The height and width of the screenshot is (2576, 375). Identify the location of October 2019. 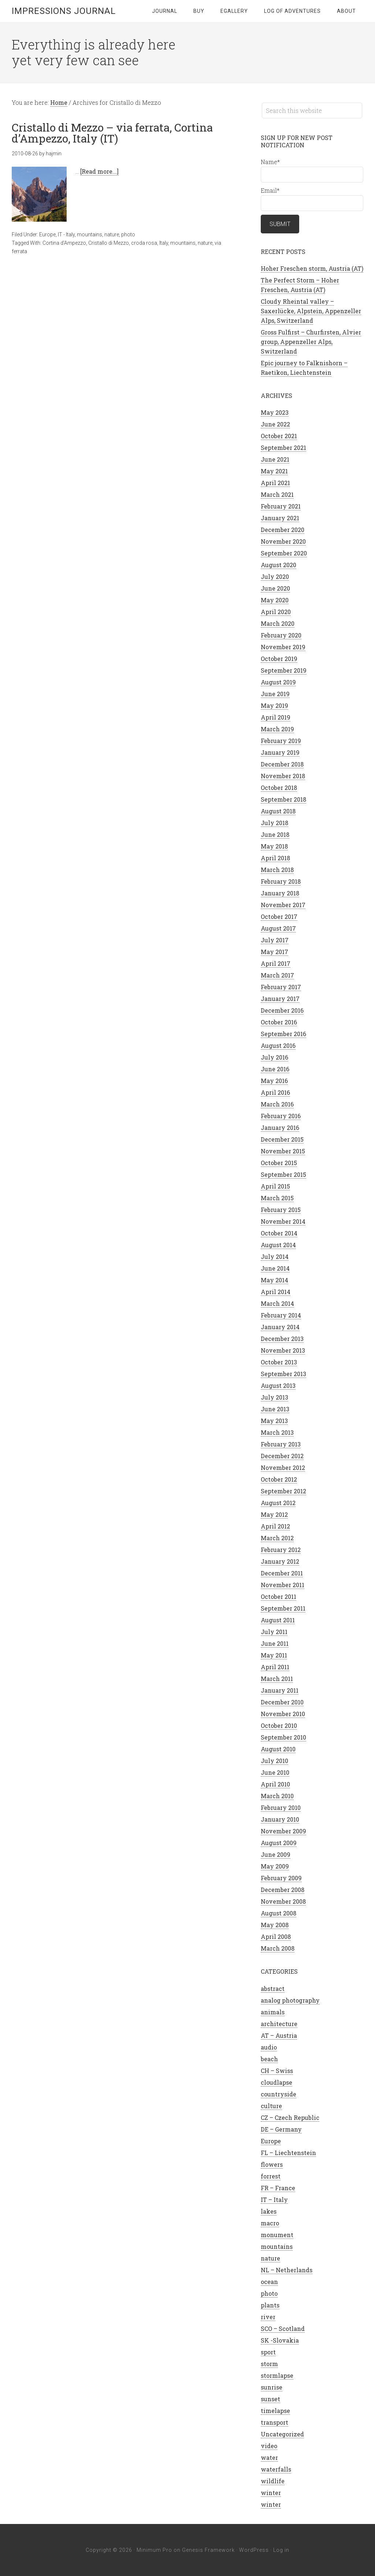
(279, 658).